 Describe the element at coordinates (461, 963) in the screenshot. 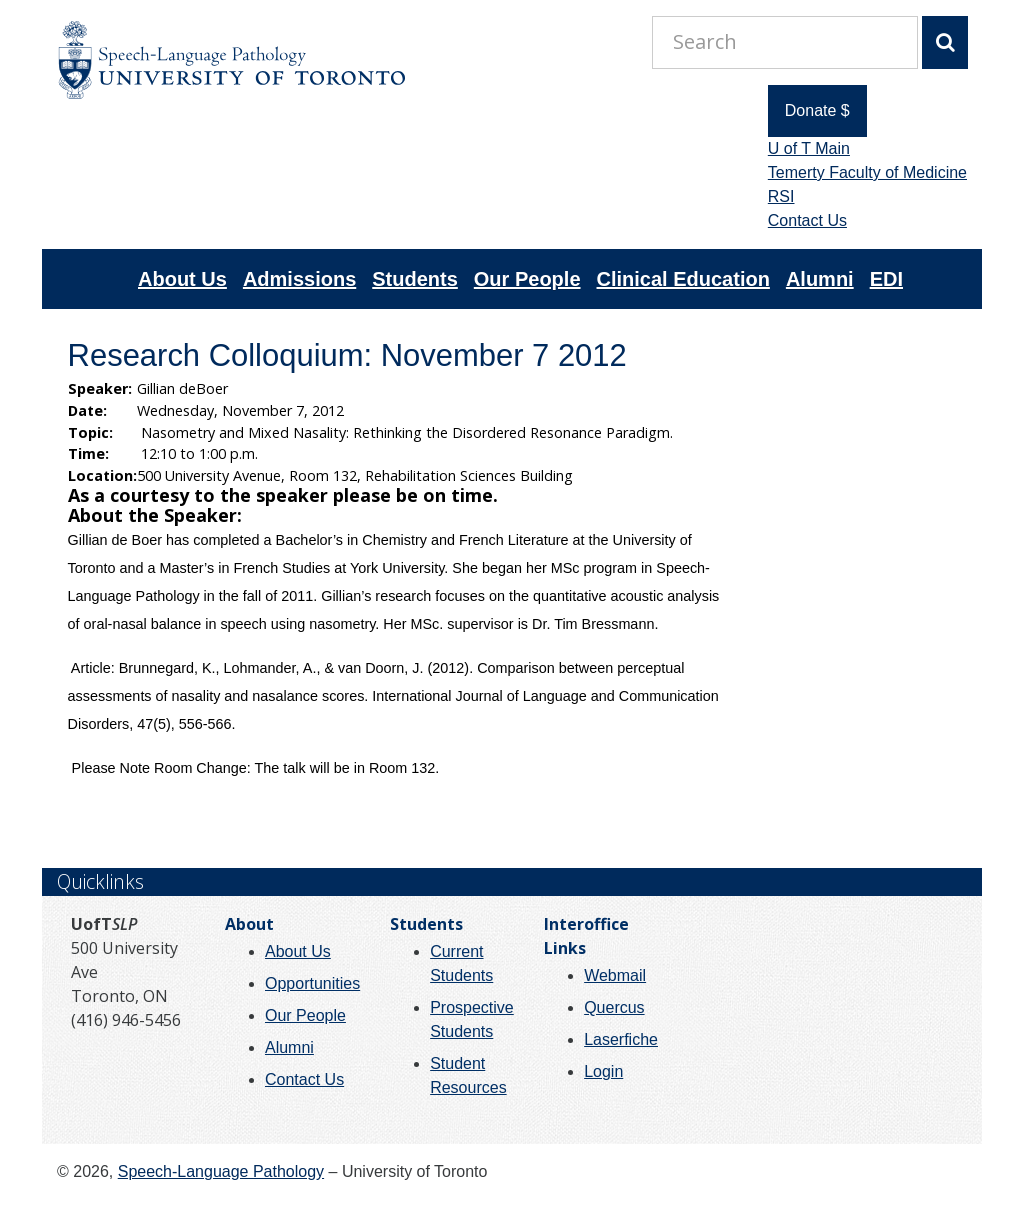

I see `Current Students` at that location.